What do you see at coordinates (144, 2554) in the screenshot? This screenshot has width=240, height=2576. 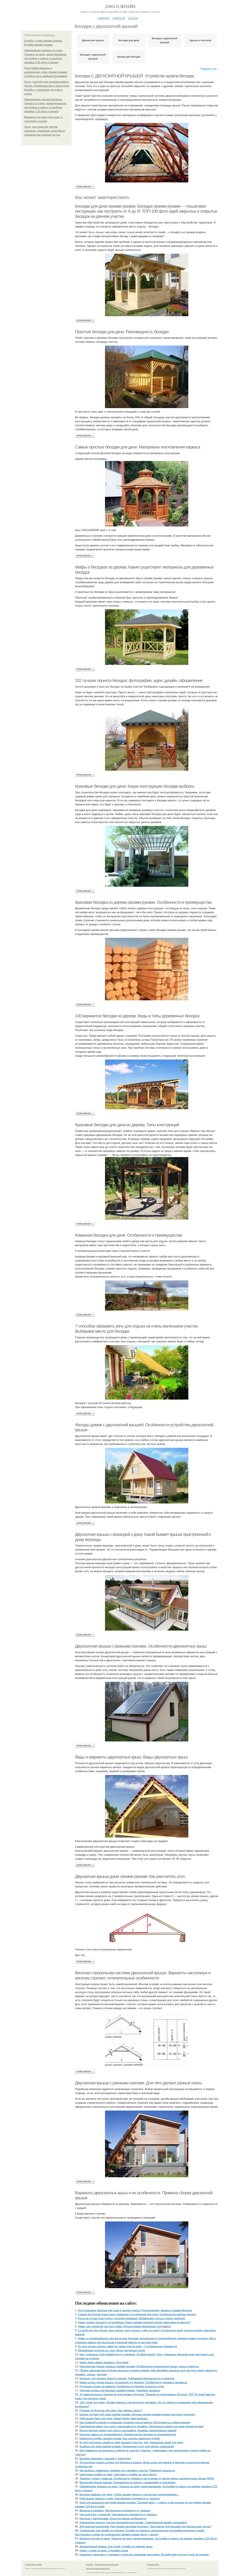 I see `Народное средство от сорняков с уксусом и моющим средством. Воздействие уксуса и соли на сорняки` at bounding box center [144, 2554].